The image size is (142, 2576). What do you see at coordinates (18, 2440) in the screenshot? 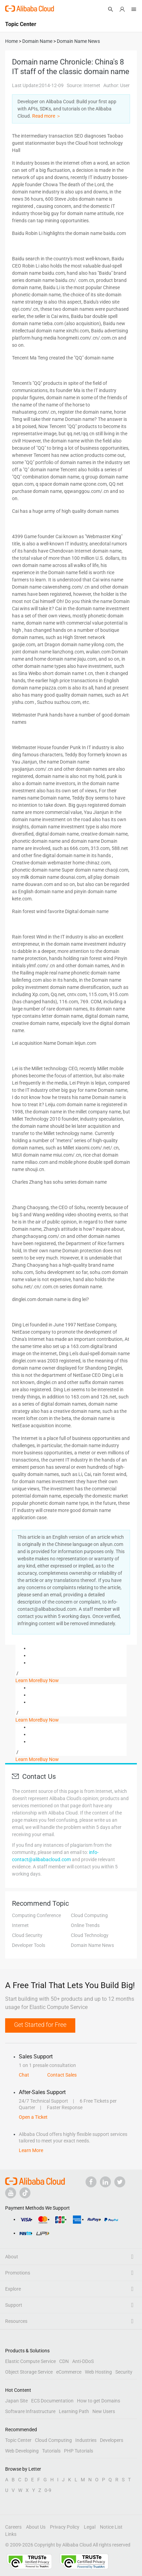
I see `Topic Center` at bounding box center [18, 2440].